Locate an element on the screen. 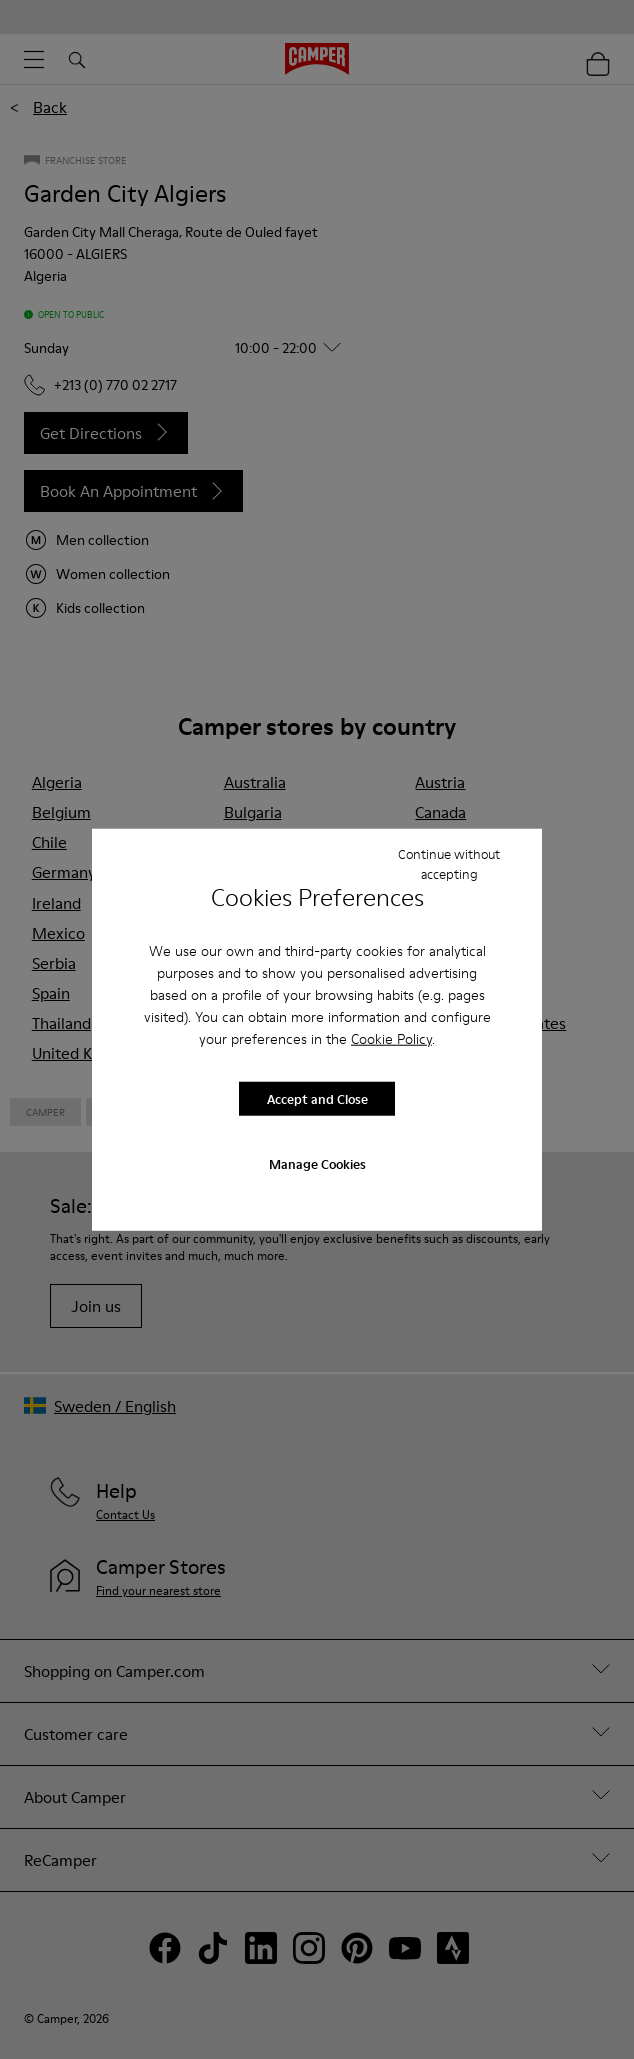 Image resolution: width=634 pixels, height=2059 pixels. Manage Cookies is located at coordinates (317, 1164).